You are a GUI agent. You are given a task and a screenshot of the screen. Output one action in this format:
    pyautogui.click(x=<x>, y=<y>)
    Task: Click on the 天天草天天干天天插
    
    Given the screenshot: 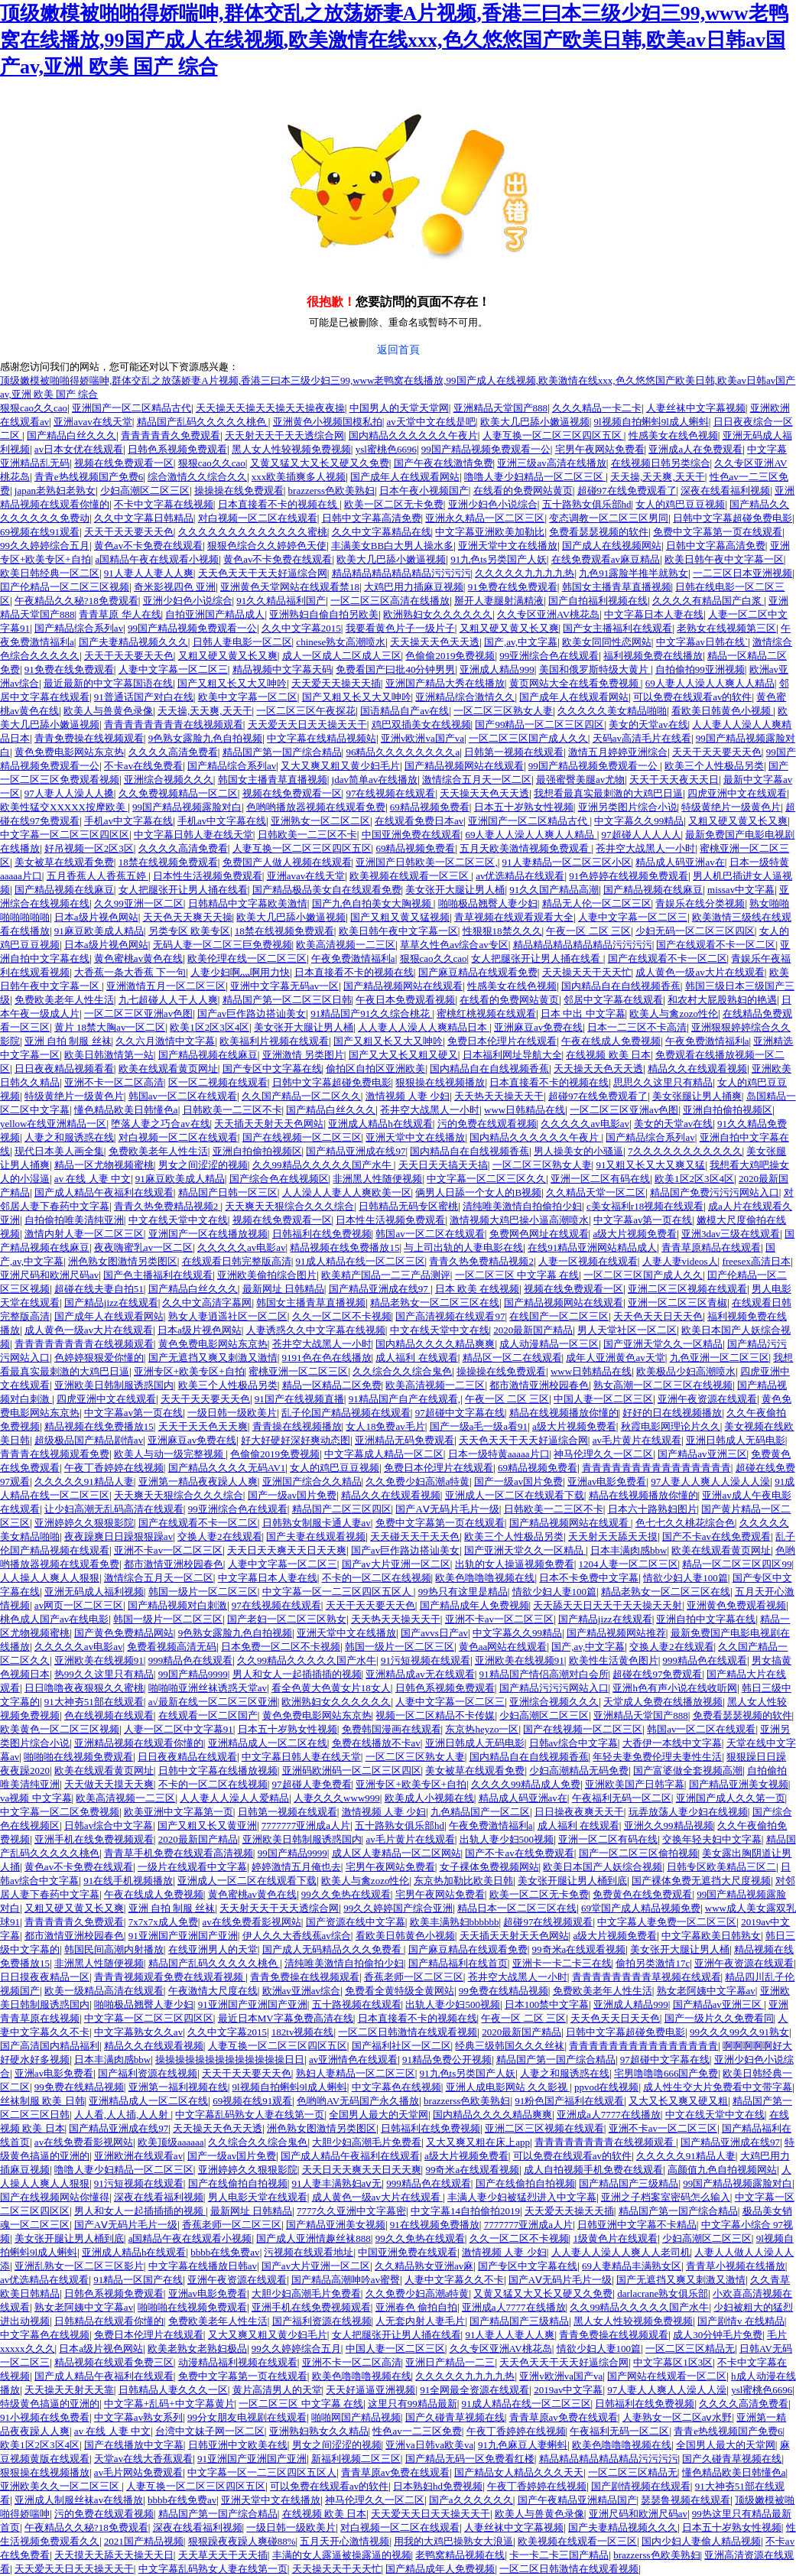 What is the action you would take?
    pyautogui.click(x=223, y=2555)
    